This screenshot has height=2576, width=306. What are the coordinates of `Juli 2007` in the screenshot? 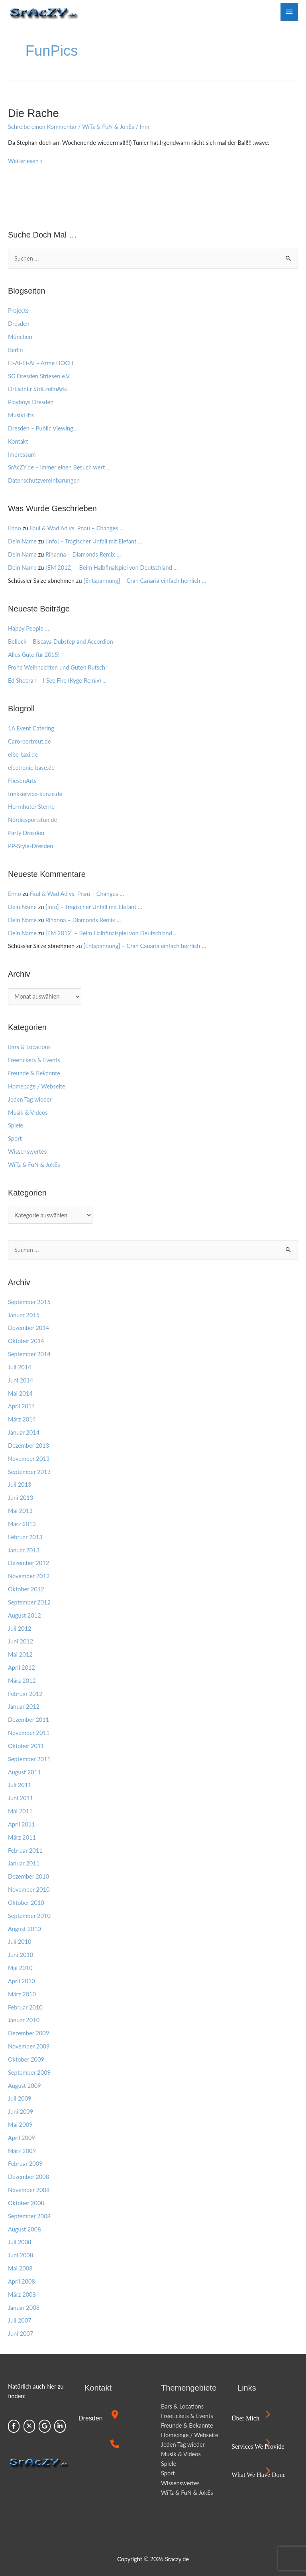 It's located at (19, 2320).